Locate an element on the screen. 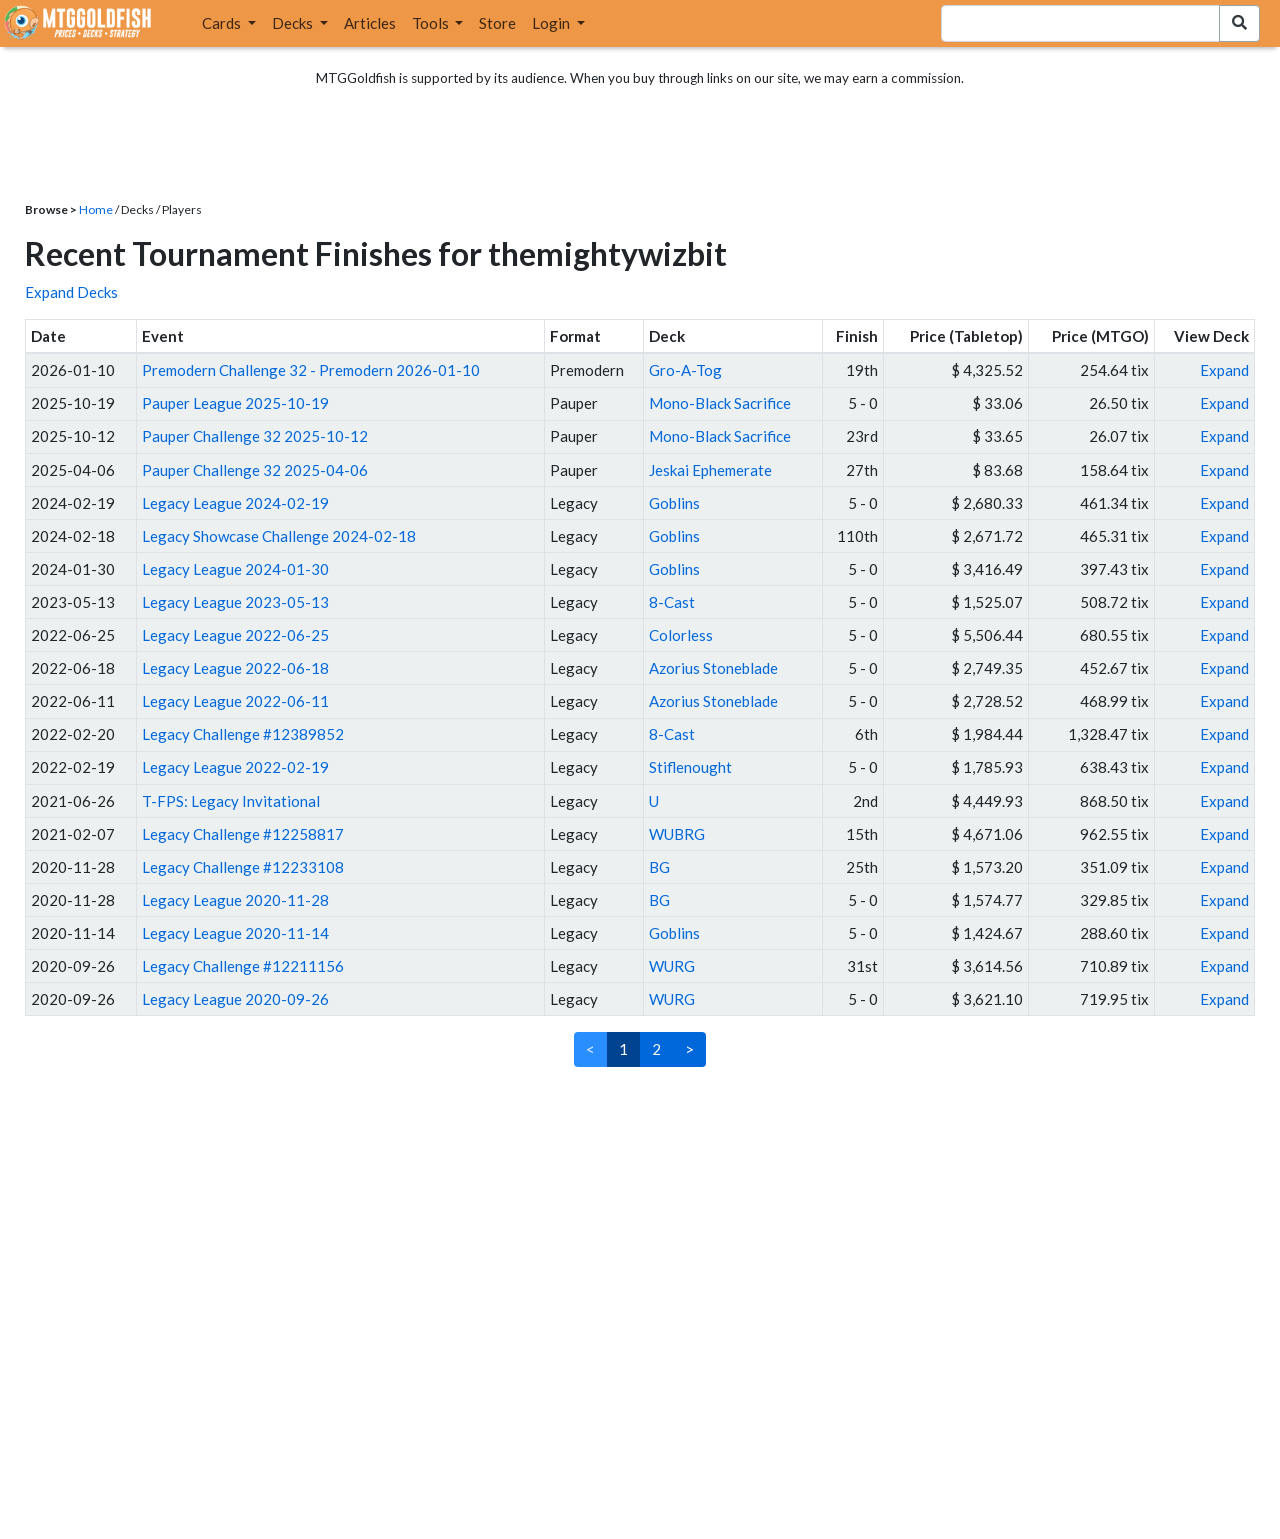  Tools is located at coordinates (432, 23).